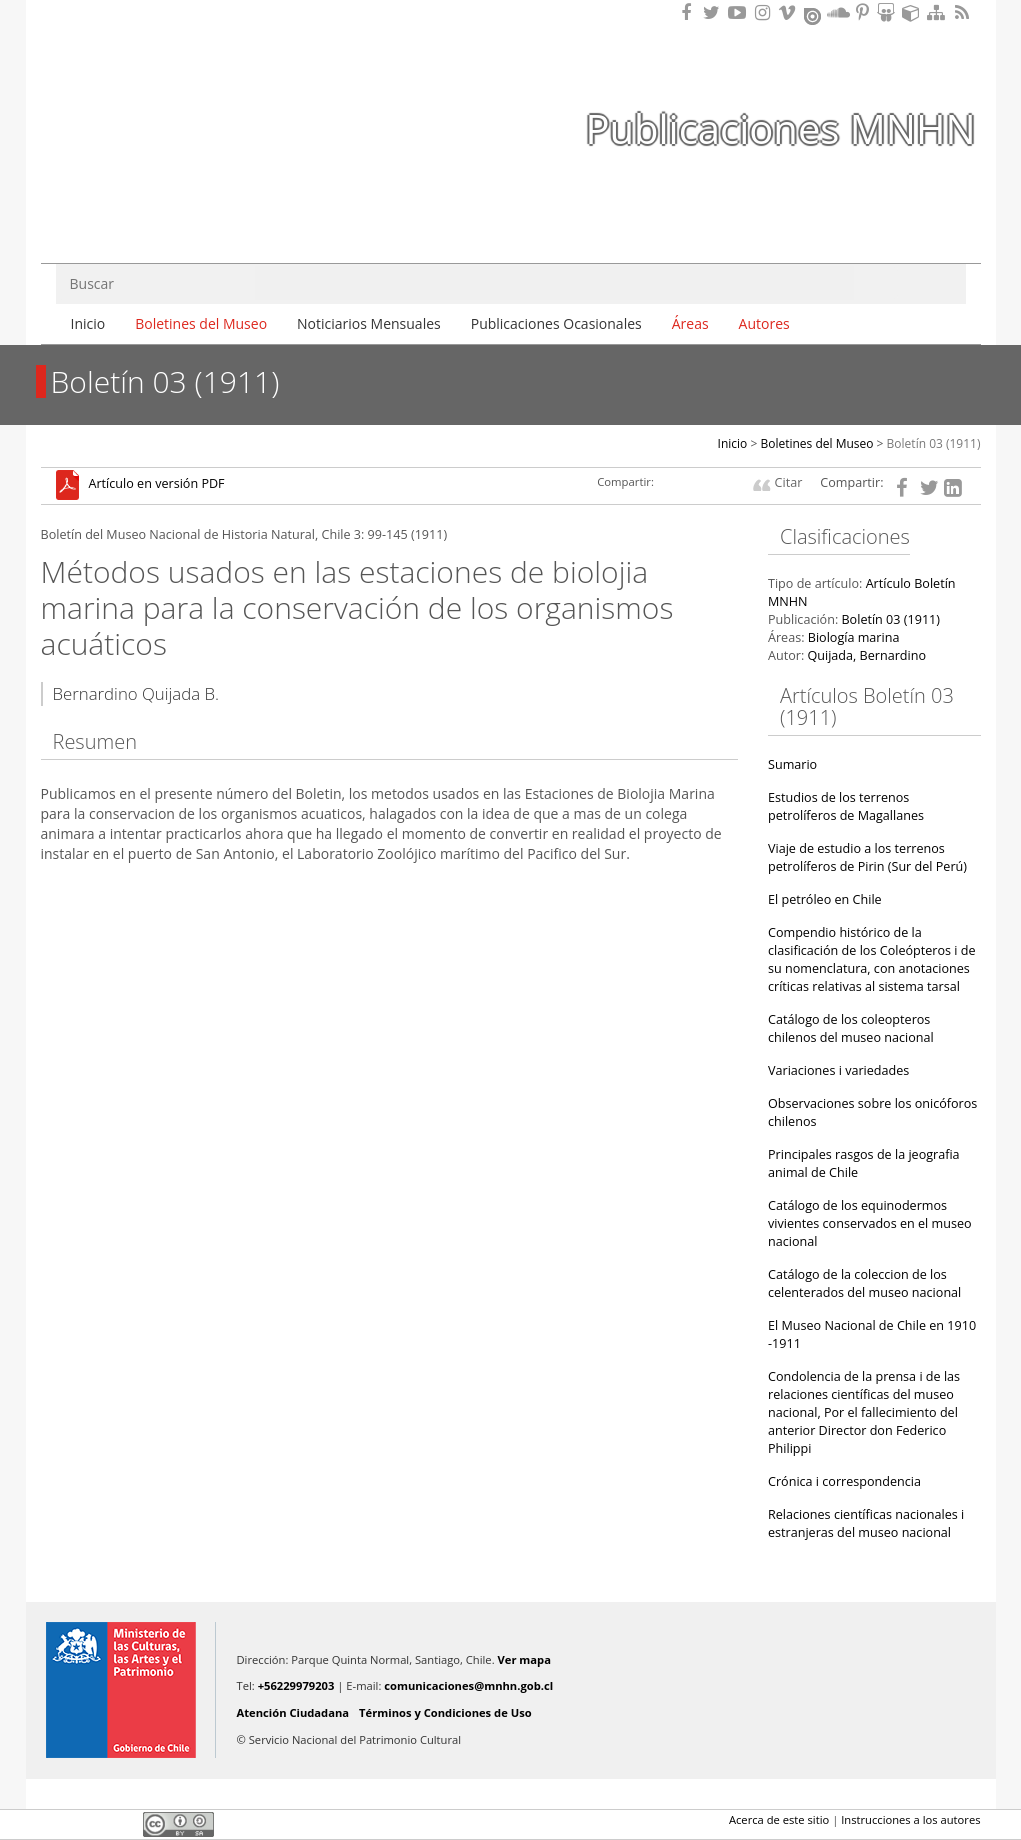  What do you see at coordinates (839, 12) in the screenshot?
I see `Encuentranos en Soundcloud` at bounding box center [839, 12].